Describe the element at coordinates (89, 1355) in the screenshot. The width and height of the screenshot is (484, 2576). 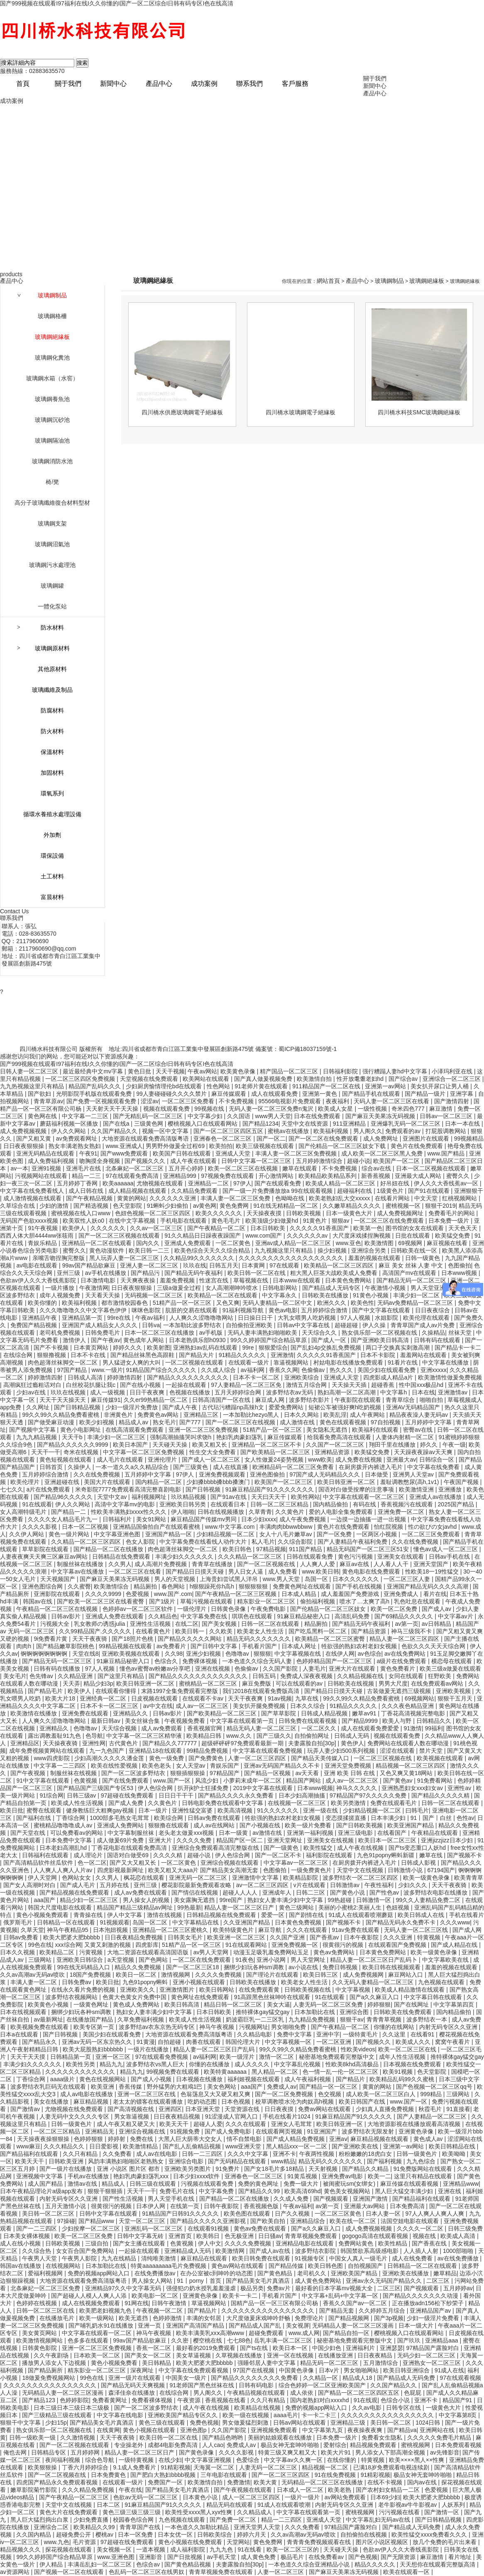
I see `日本不卡在线` at that location.